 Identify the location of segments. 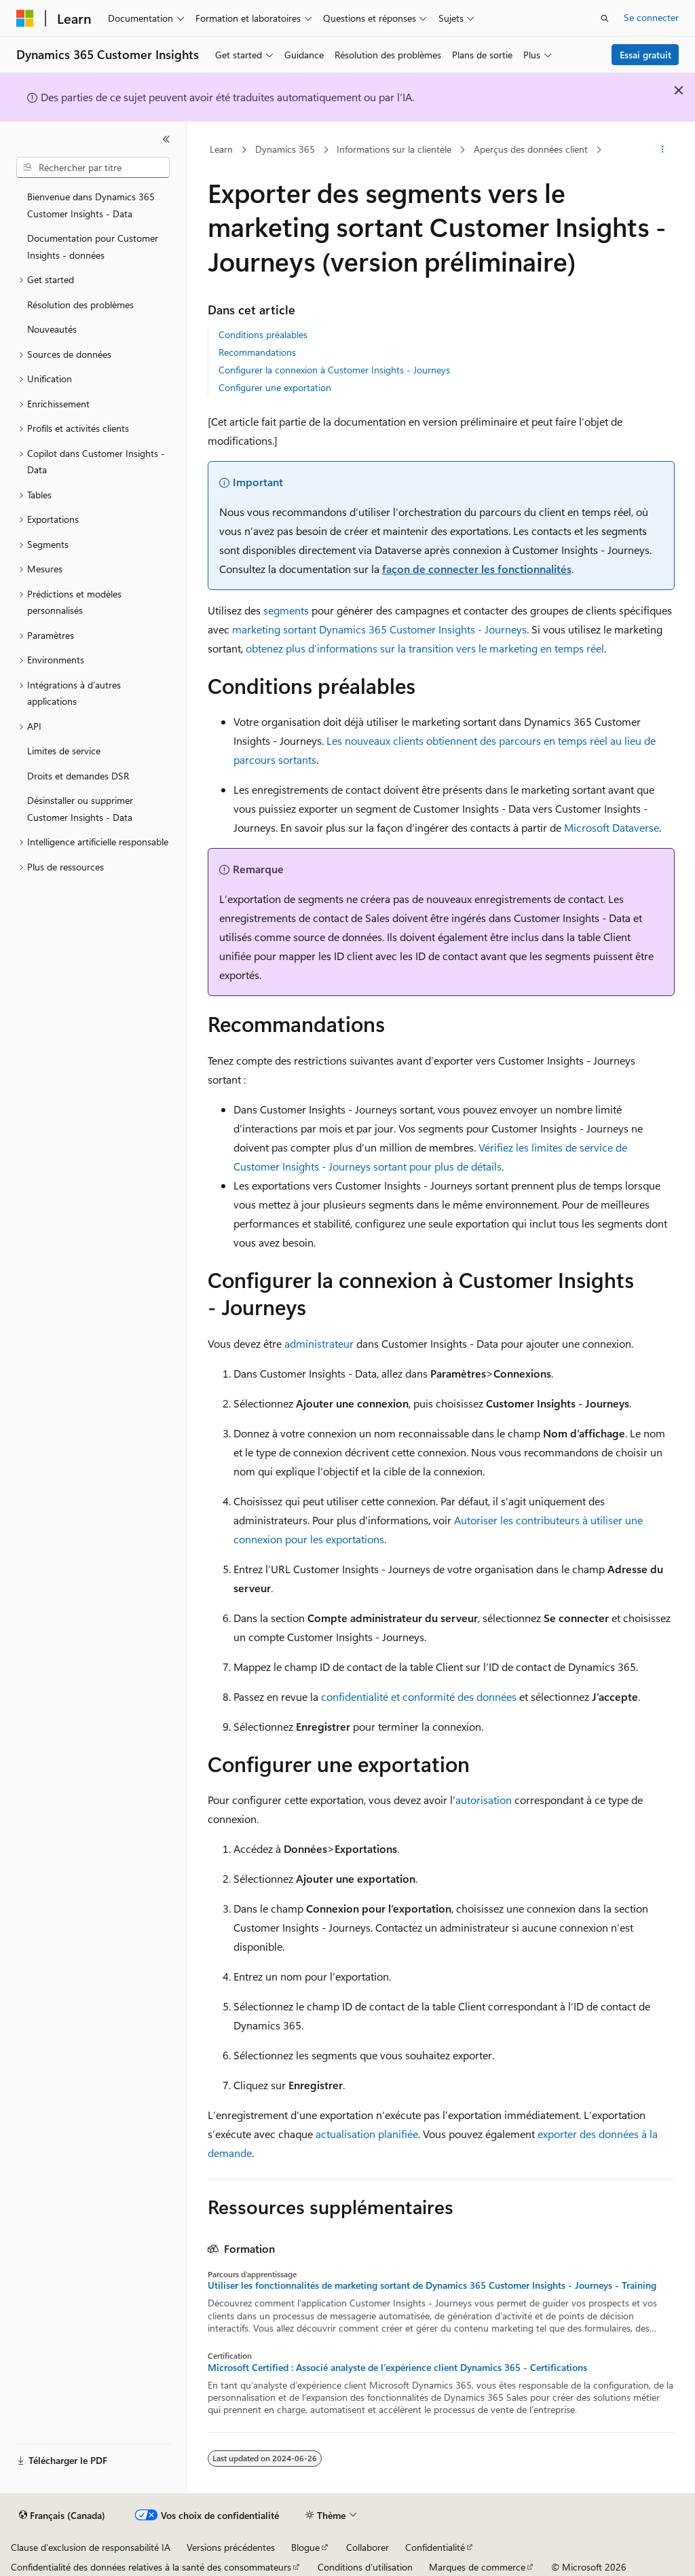
(286, 610).